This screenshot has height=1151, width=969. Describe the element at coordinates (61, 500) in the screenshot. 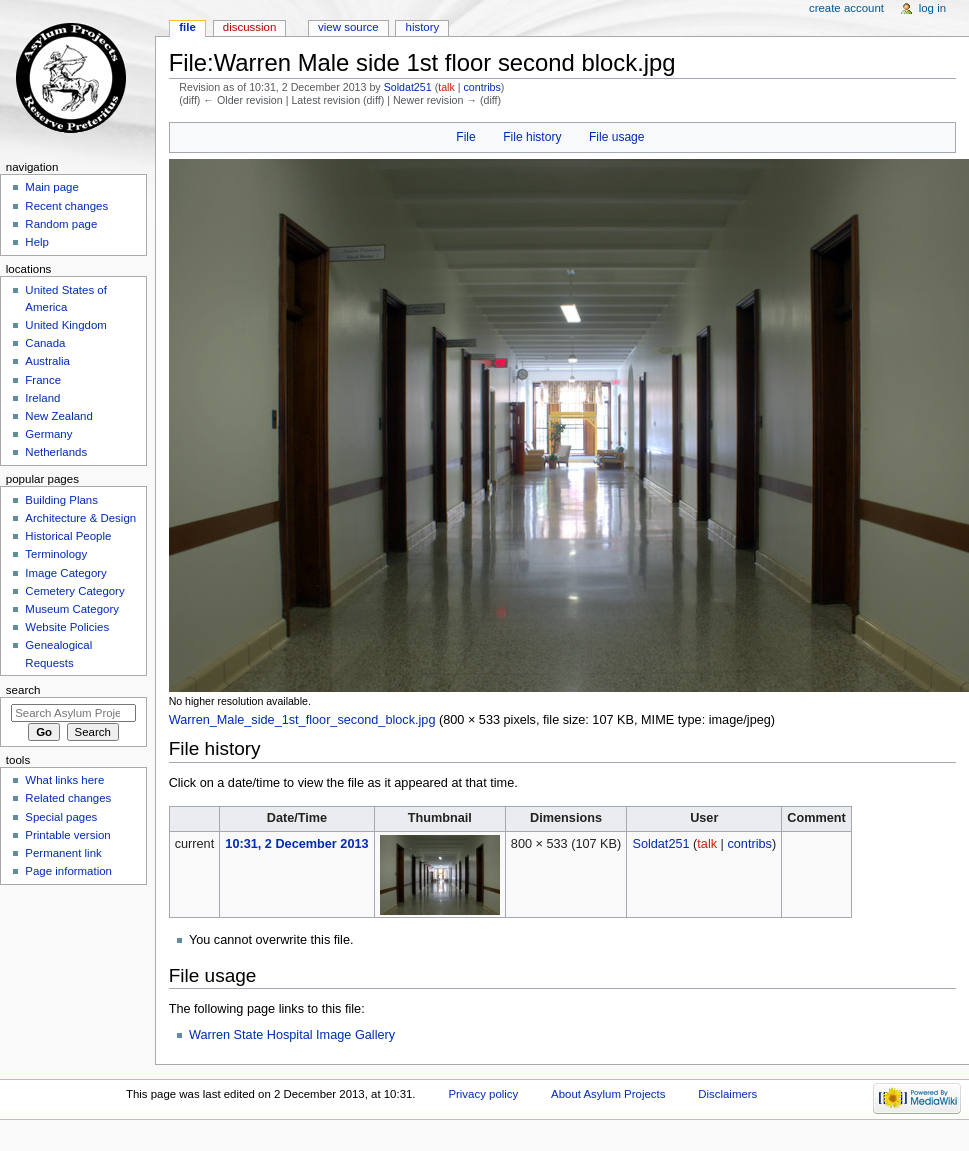

I see `Building Plans` at that location.